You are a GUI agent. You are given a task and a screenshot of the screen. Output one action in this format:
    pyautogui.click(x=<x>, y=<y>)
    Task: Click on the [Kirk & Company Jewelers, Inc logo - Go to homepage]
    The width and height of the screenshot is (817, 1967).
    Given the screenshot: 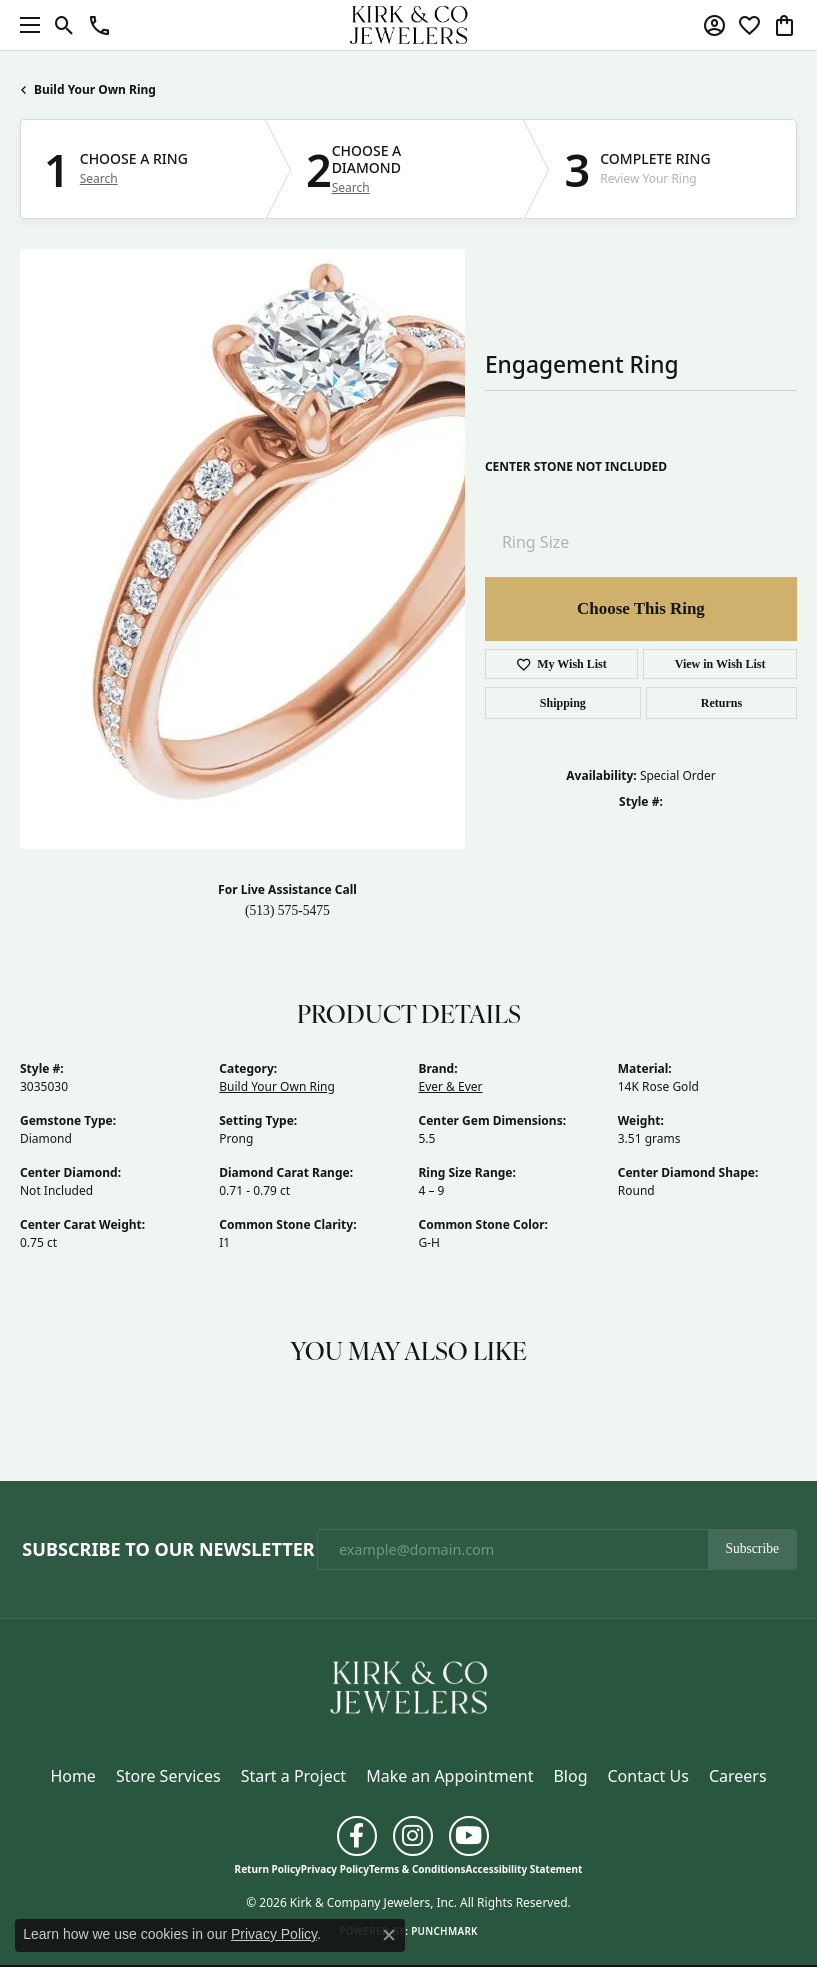 What is the action you would take?
    pyautogui.click(x=409, y=25)
    